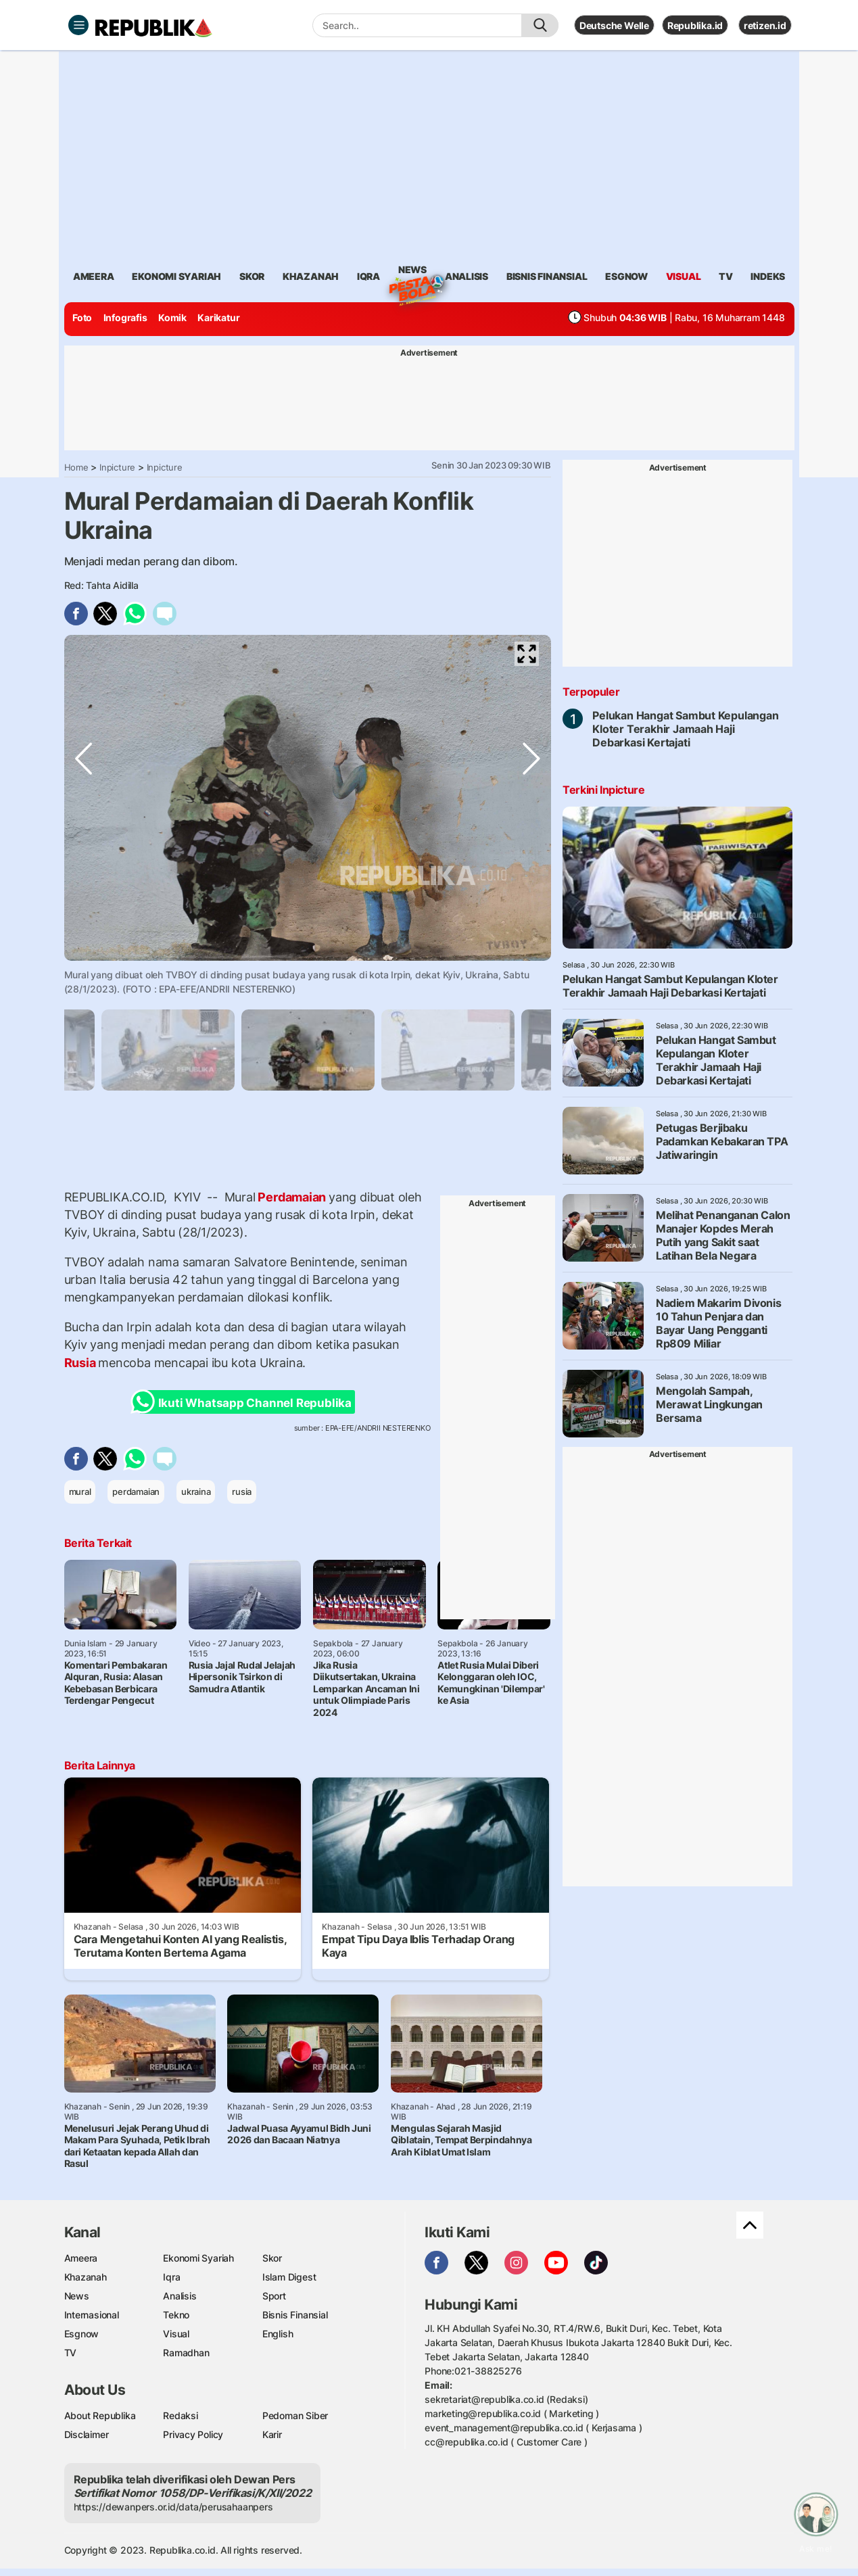 The height and width of the screenshot is (2576, 858). What do you see at coordinates (368, 276) in the screenshot?
I see `iqra` at bounding box center [368, 276].